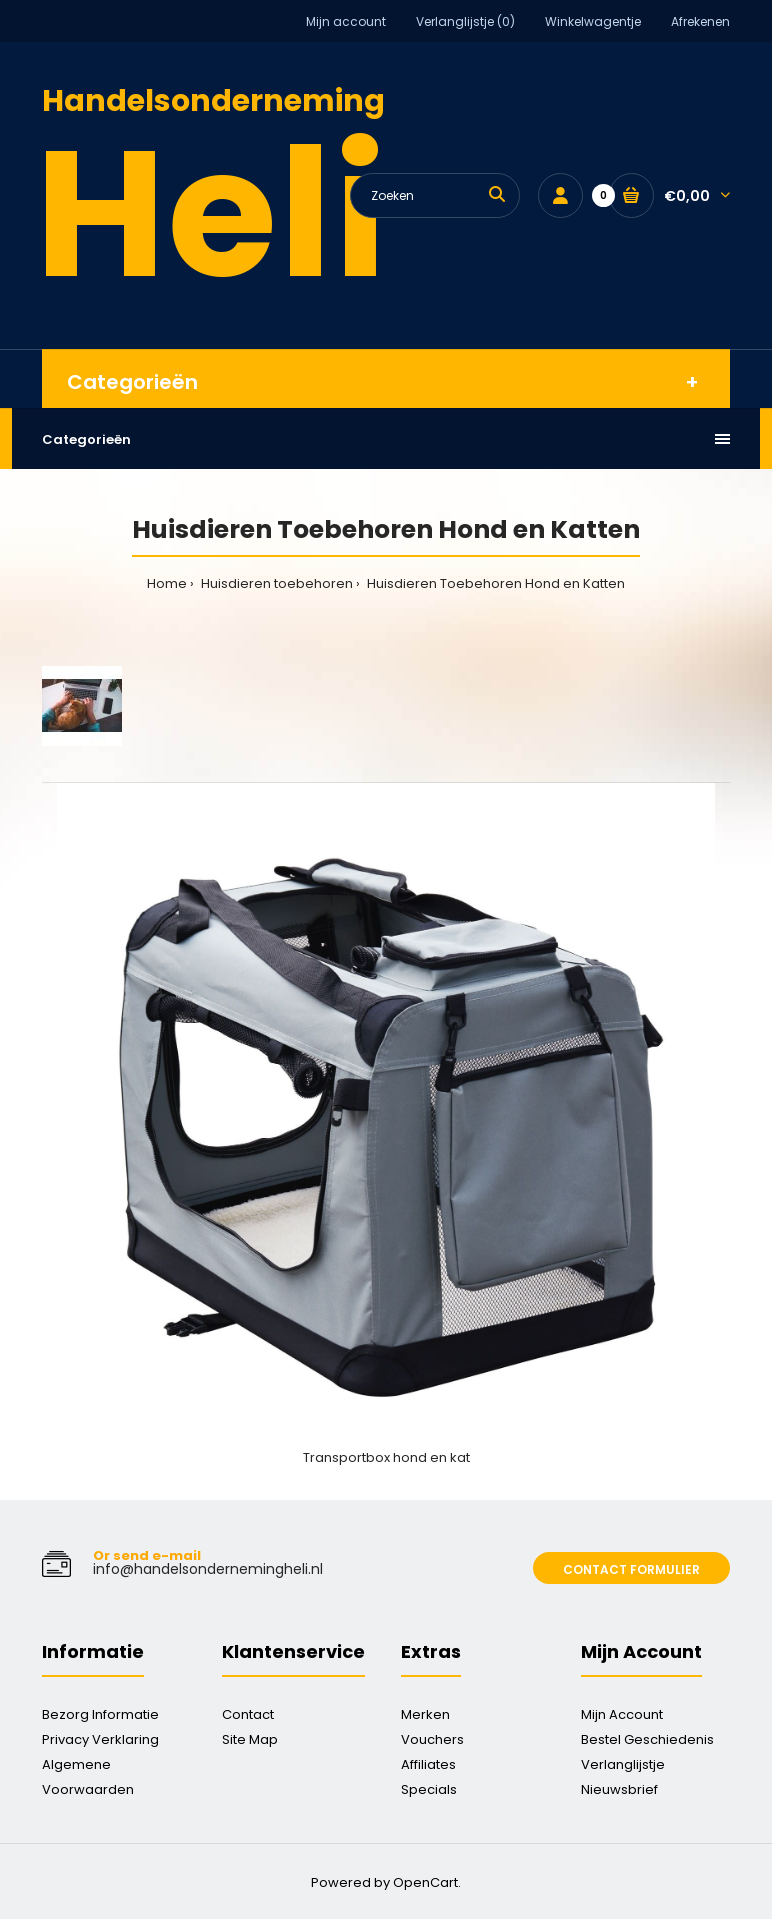 The width and height of the screenshot is (772, 1919). I want to click on Afrekenen, so click(700, 21).